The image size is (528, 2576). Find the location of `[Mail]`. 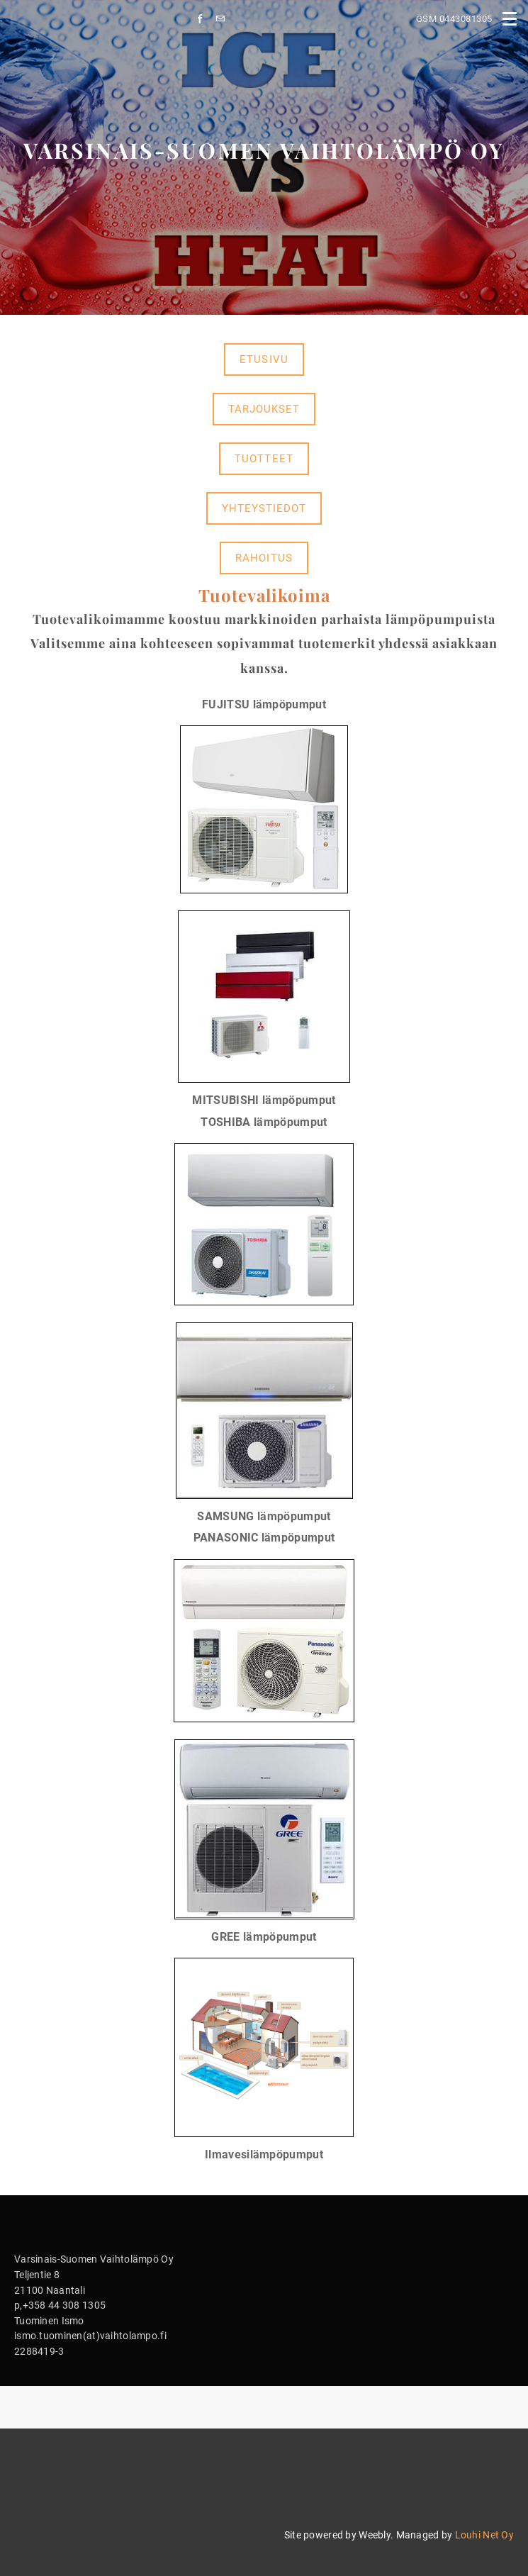

[Mail] is located at coordinates (223, 19).